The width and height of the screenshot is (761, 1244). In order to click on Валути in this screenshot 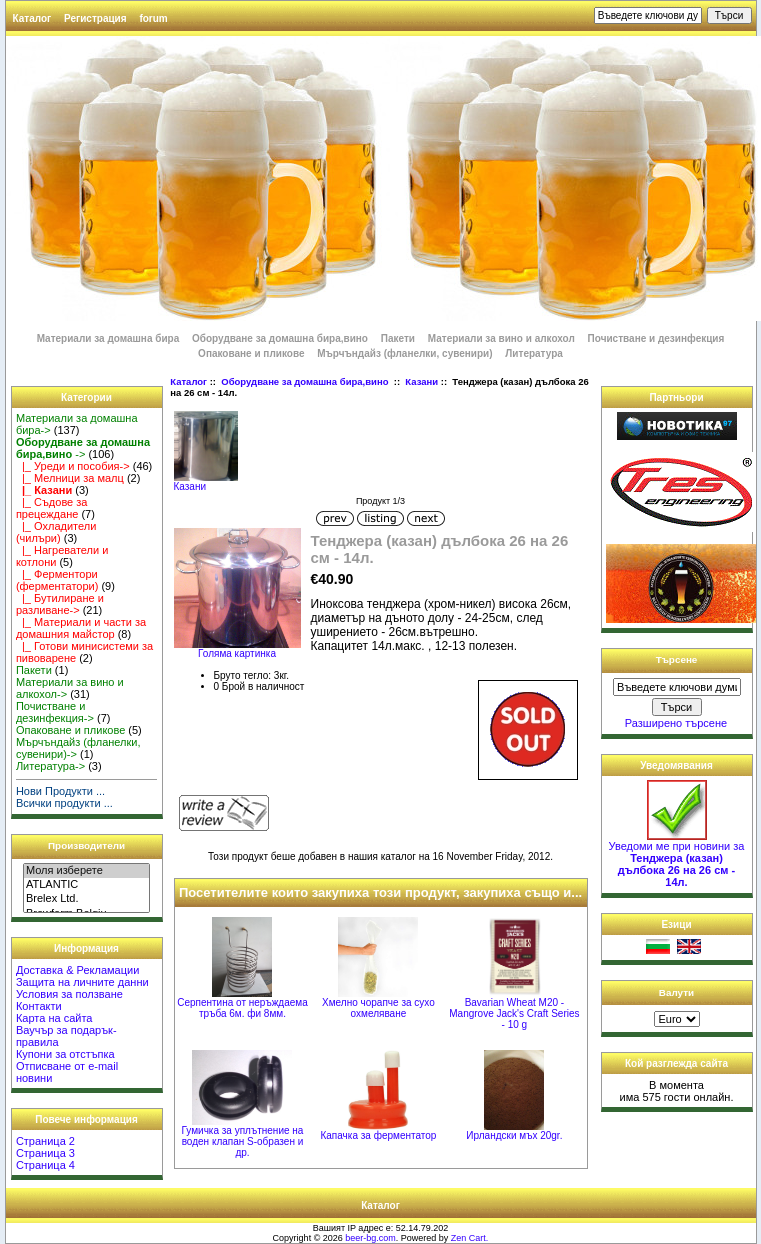, I will do `click(676, 992)`.